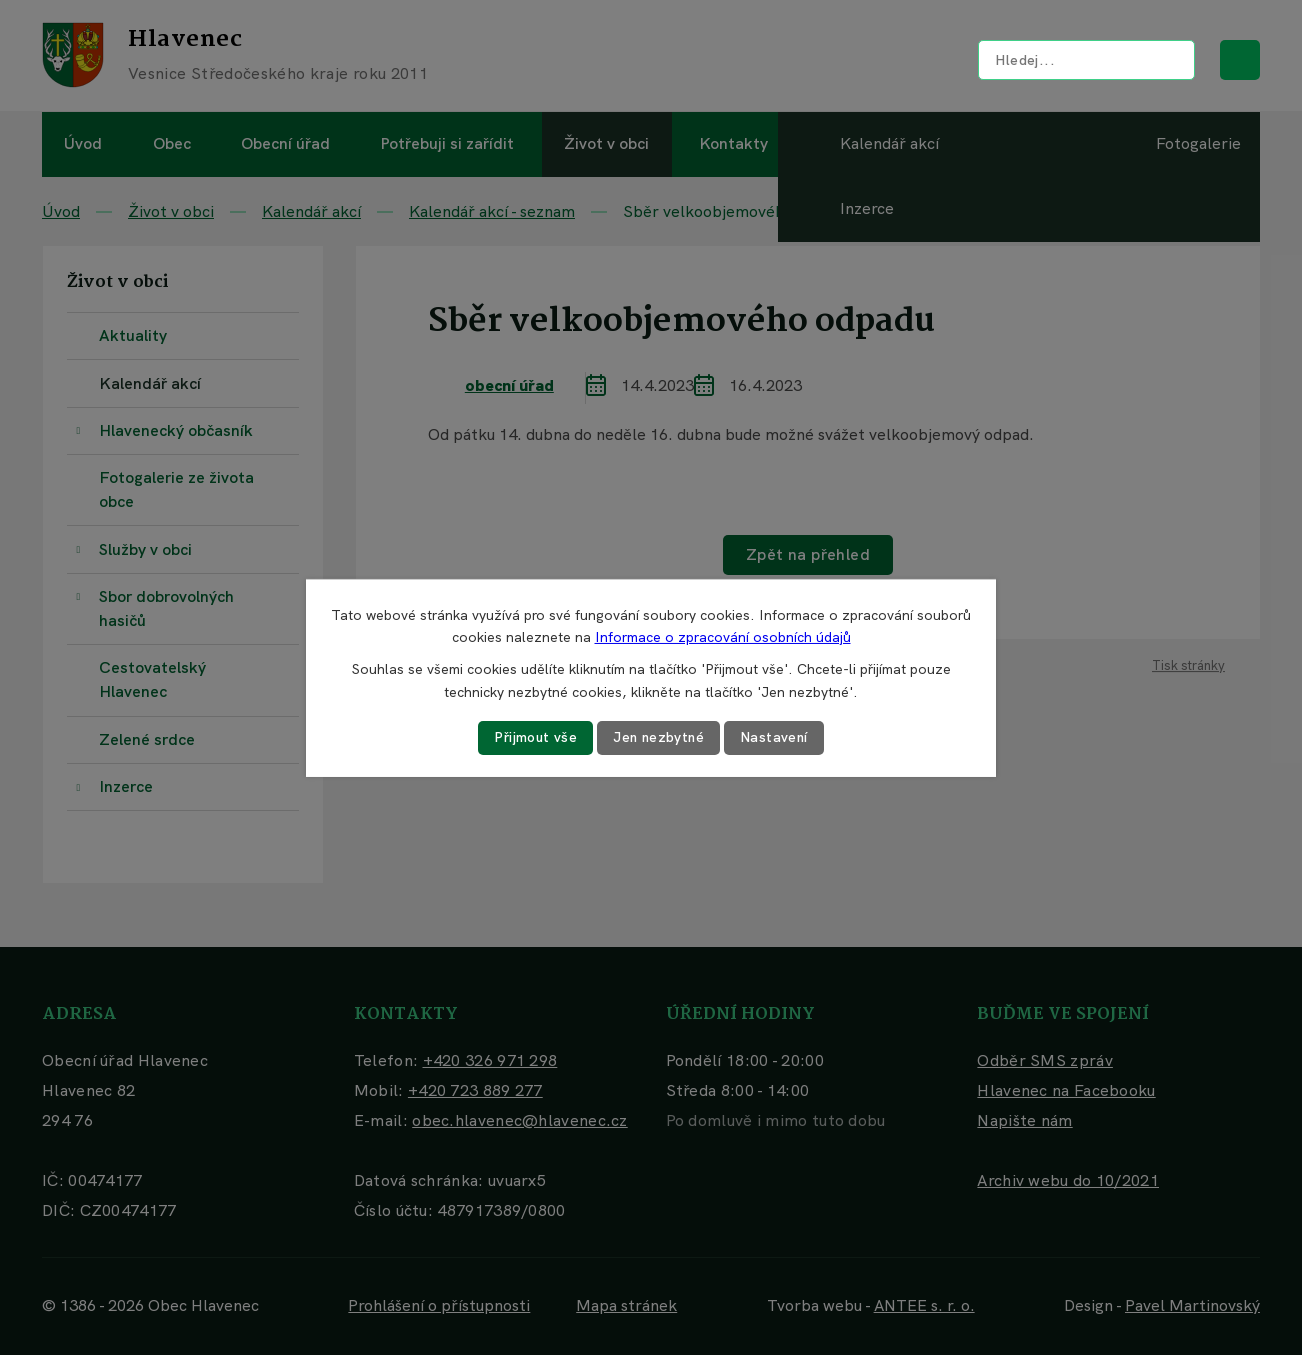  What do you see at coordinates (659, 737) in the screenshot?
I see `Jen nezbytné` at bounding box center [659, 737].